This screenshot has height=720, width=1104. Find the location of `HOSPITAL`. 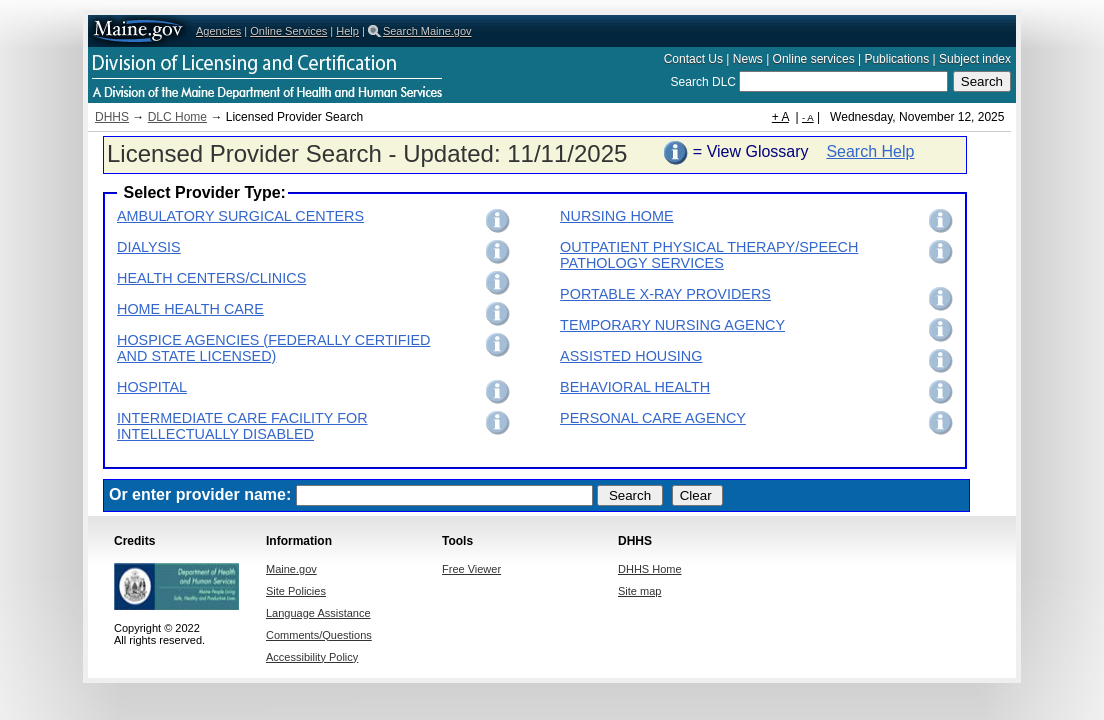

HOSPITAL is located at coordinates (152, 387).